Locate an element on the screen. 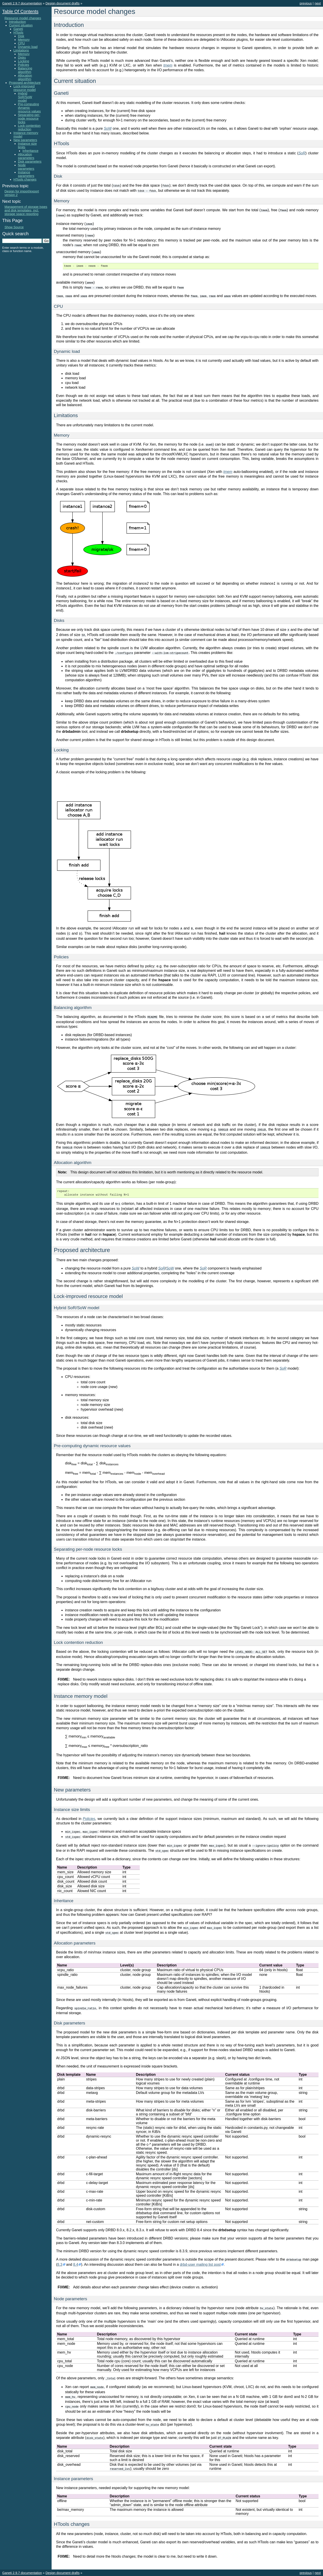  Limitations is located at coordinates (21, 50).